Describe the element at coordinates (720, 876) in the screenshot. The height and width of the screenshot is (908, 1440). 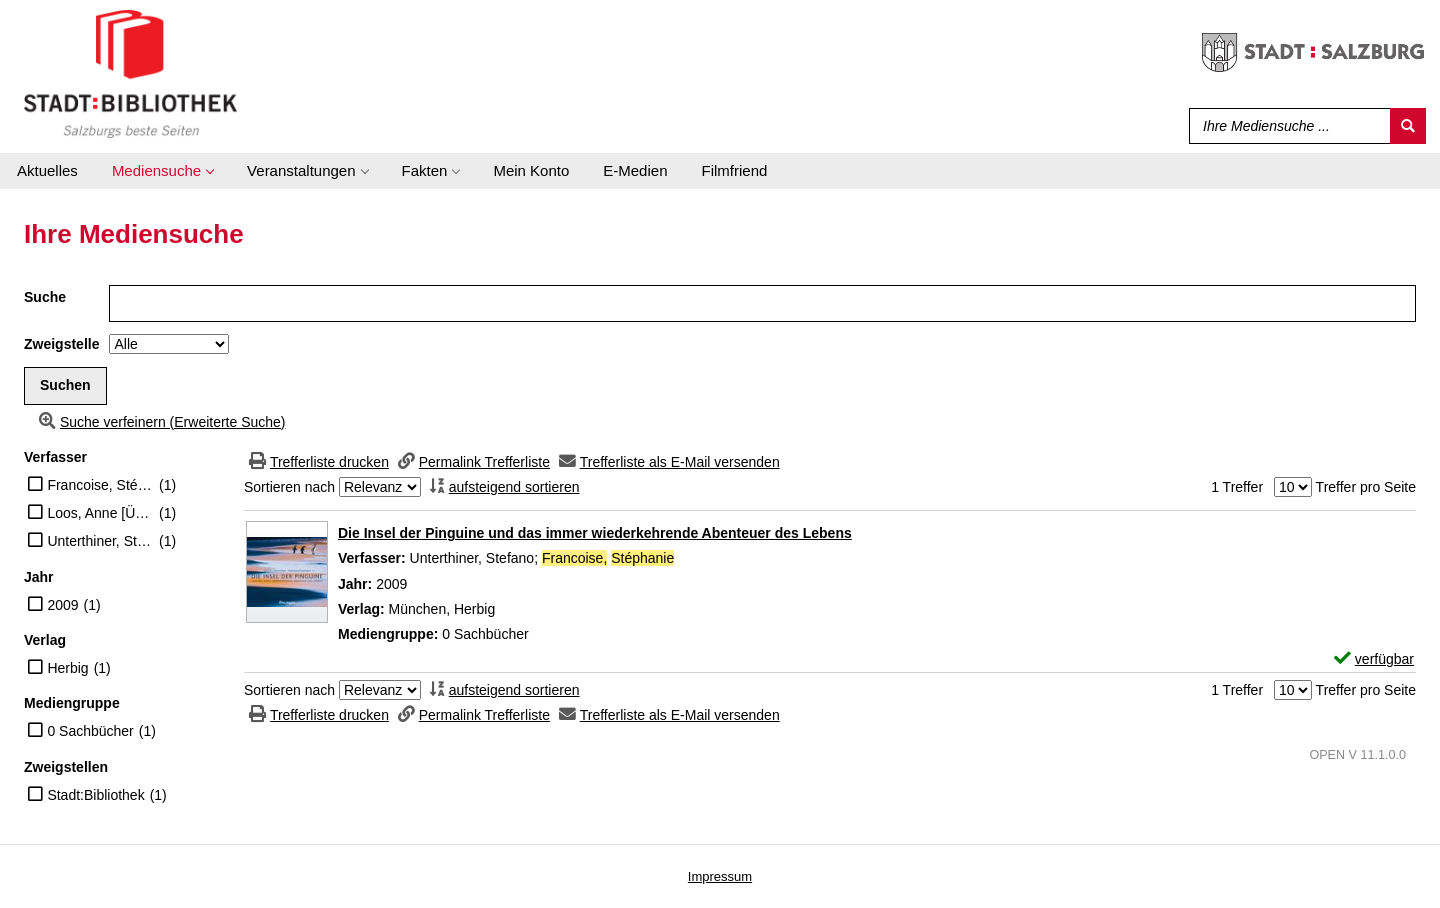
I see `Impressum` at that location.